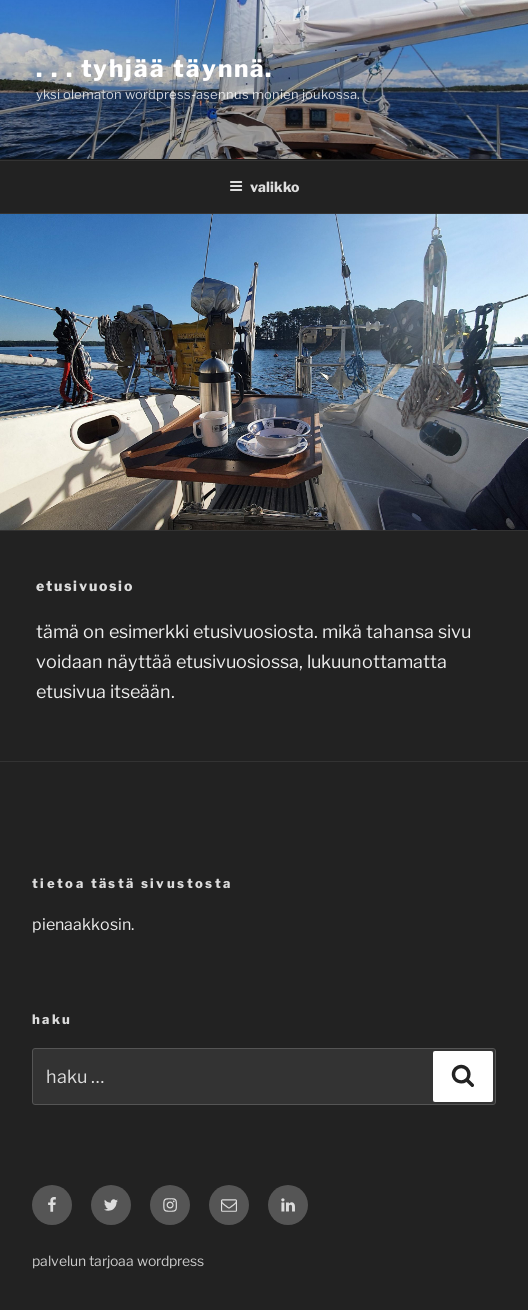  Describe the element at coordinates (154, 68) in the screenshot. I see `. . . tyhjää täynnä.` at that location.